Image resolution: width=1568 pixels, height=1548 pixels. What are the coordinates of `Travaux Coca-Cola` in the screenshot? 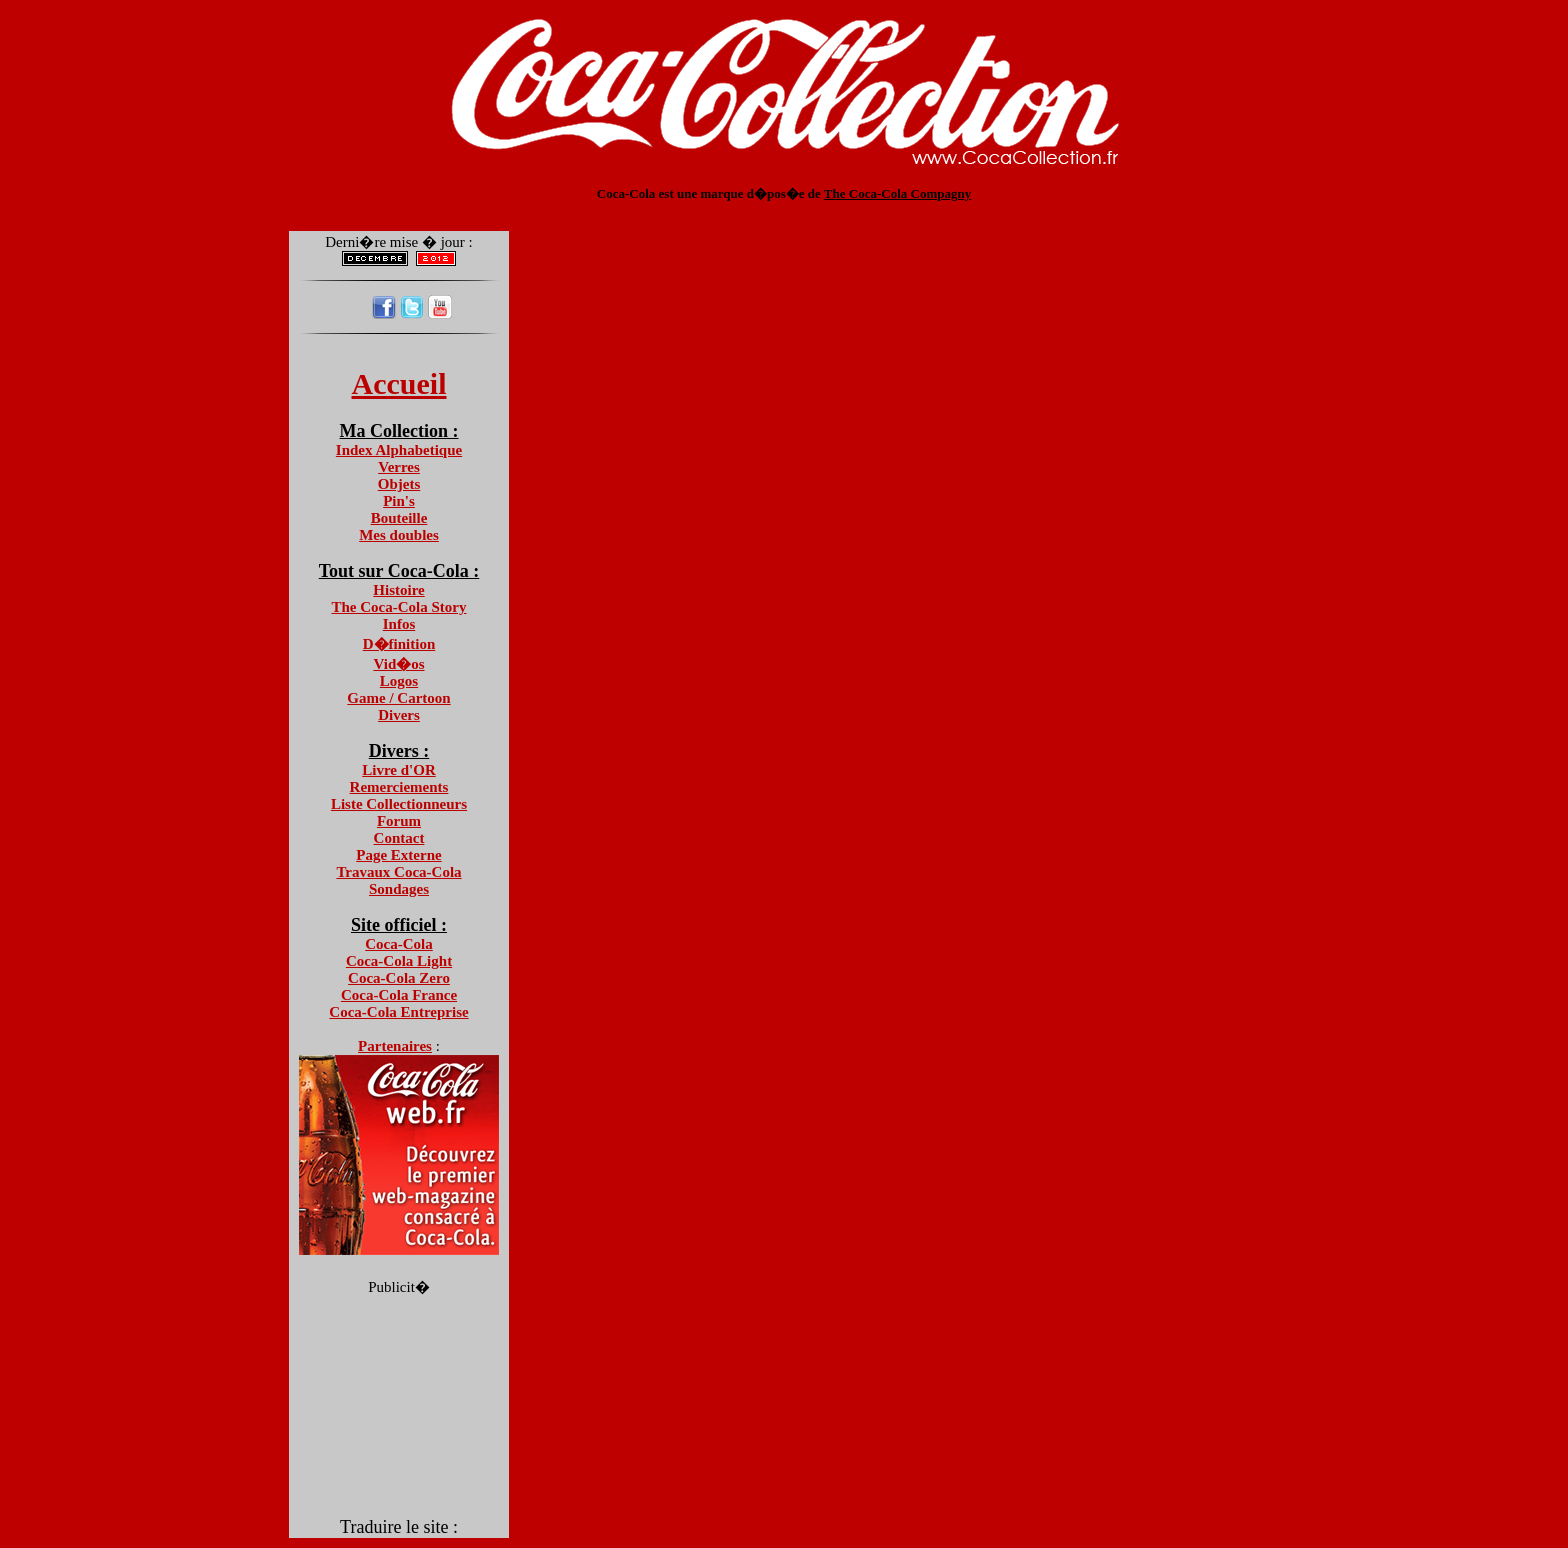 It's located at (398, 872).